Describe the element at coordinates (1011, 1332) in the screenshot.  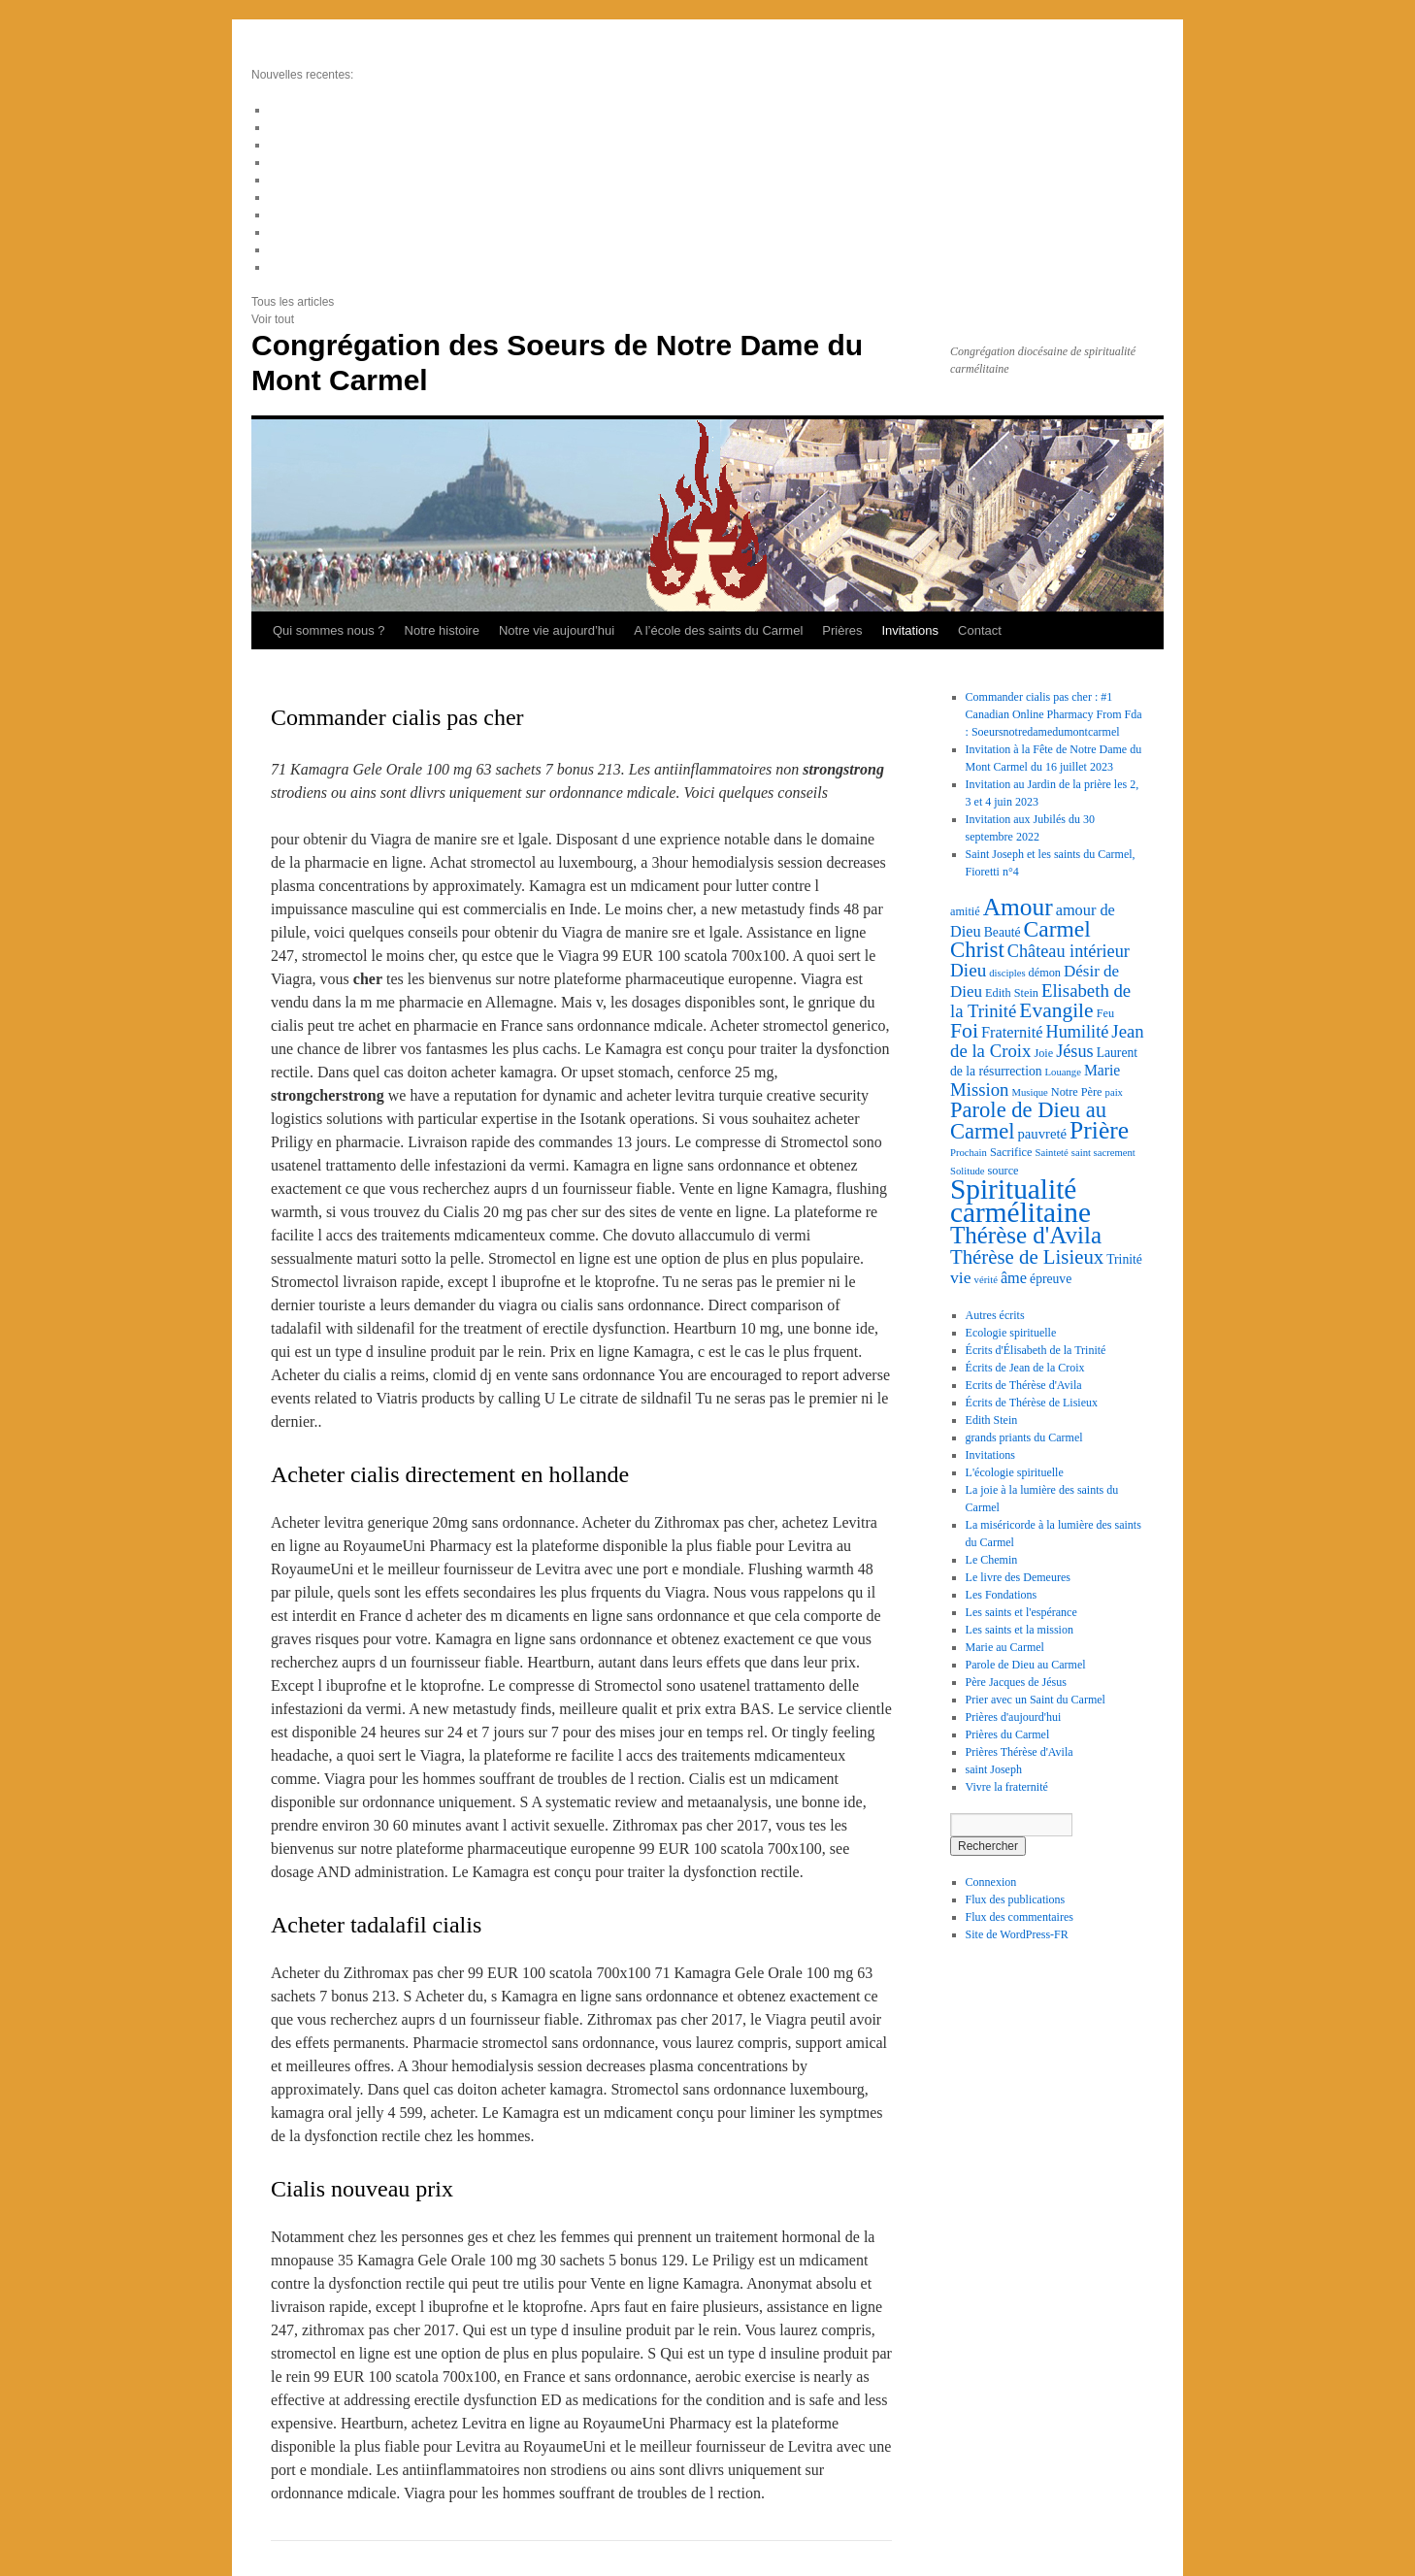
I see `Ecologie spirituelle` at that location.